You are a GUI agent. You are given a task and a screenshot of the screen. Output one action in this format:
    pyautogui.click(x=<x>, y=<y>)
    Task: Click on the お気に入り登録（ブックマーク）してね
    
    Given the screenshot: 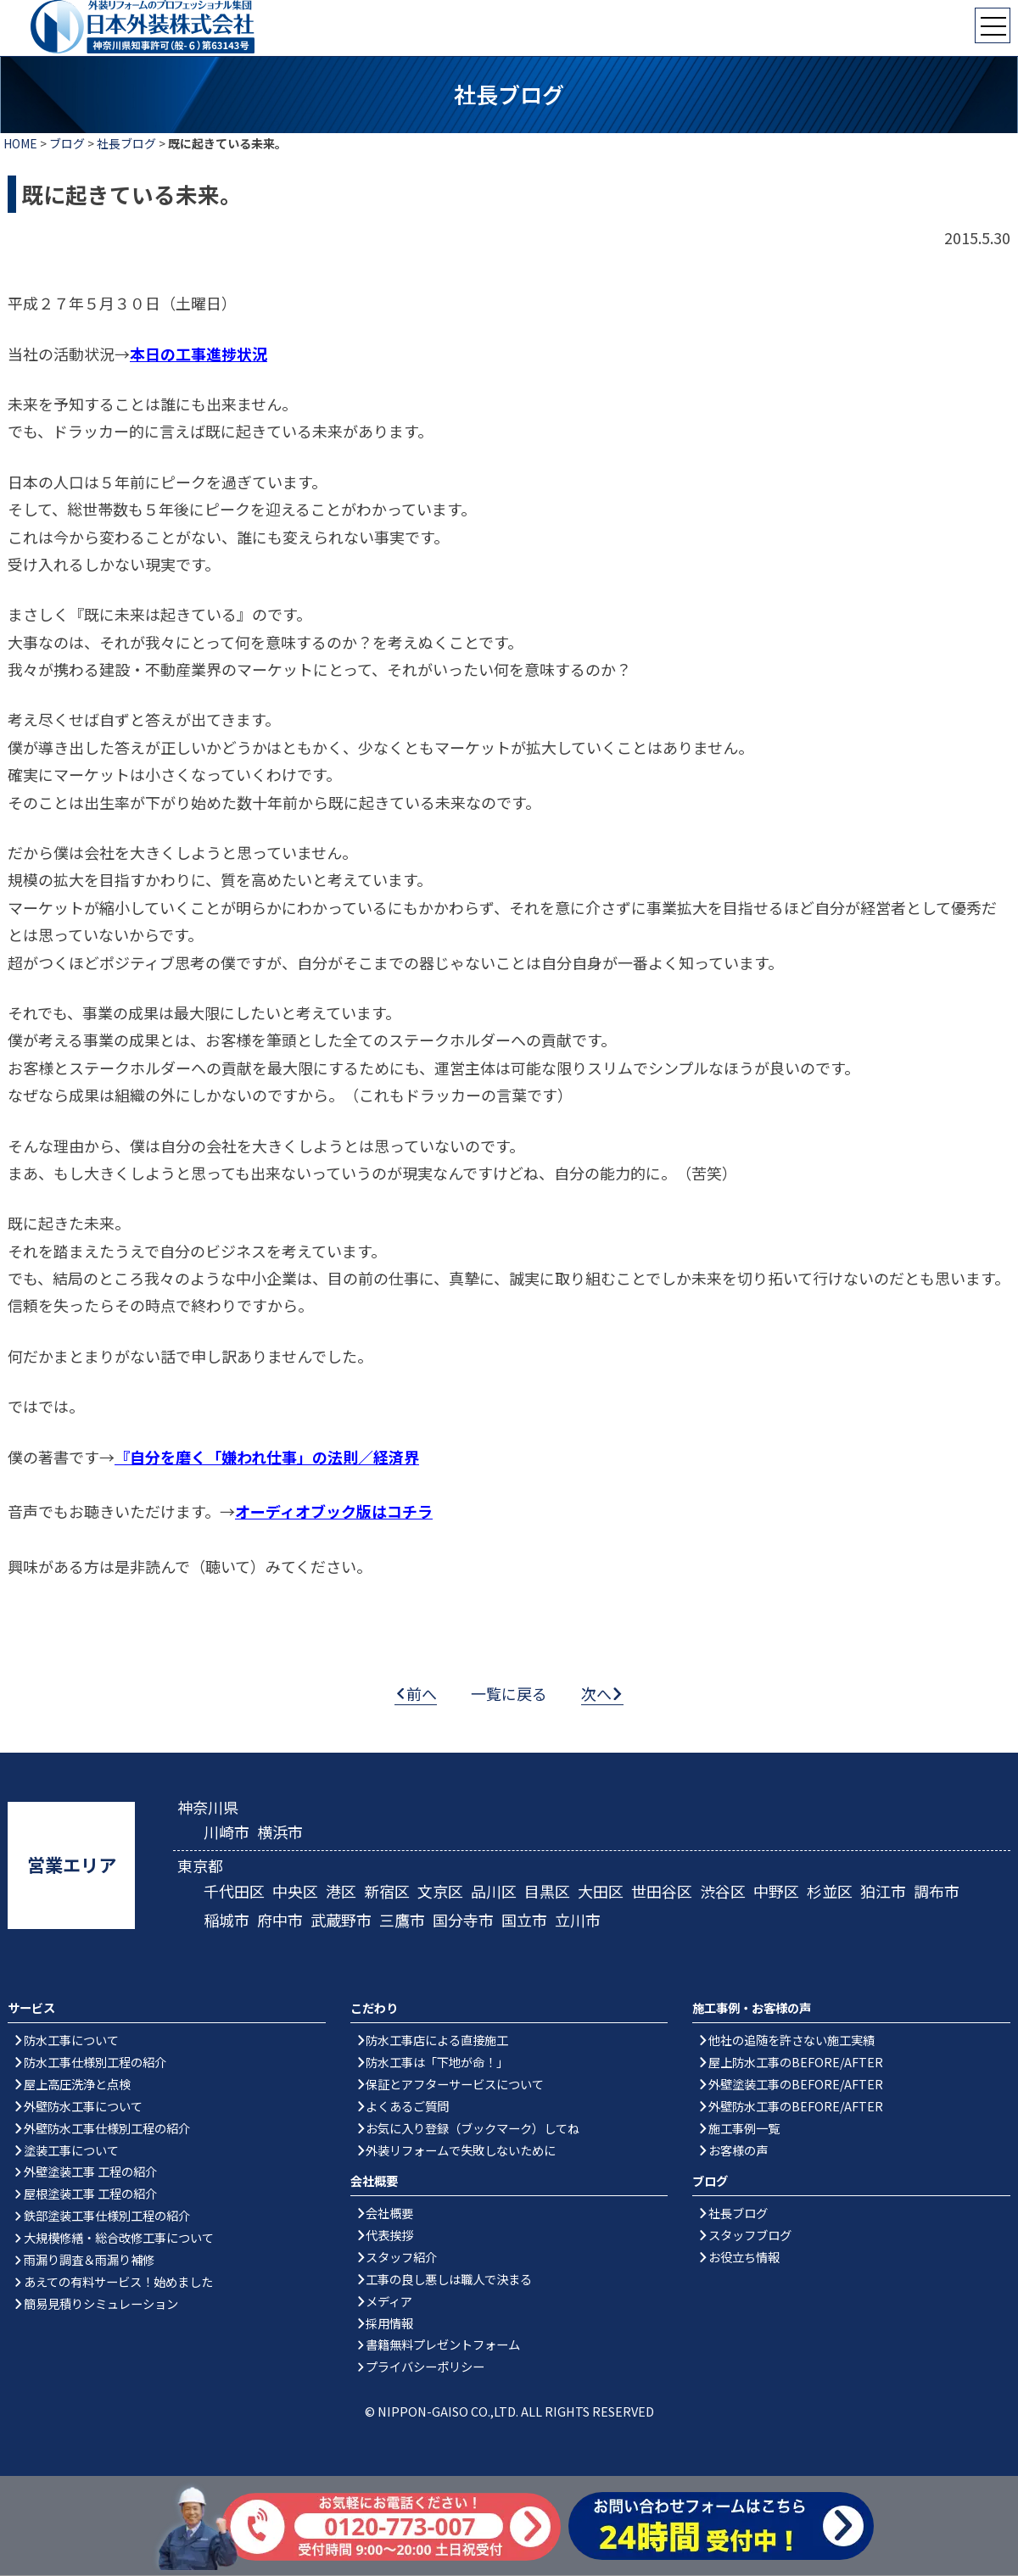 What is the action you would take?
    pyautogui.click(x=472, y=2129)
    